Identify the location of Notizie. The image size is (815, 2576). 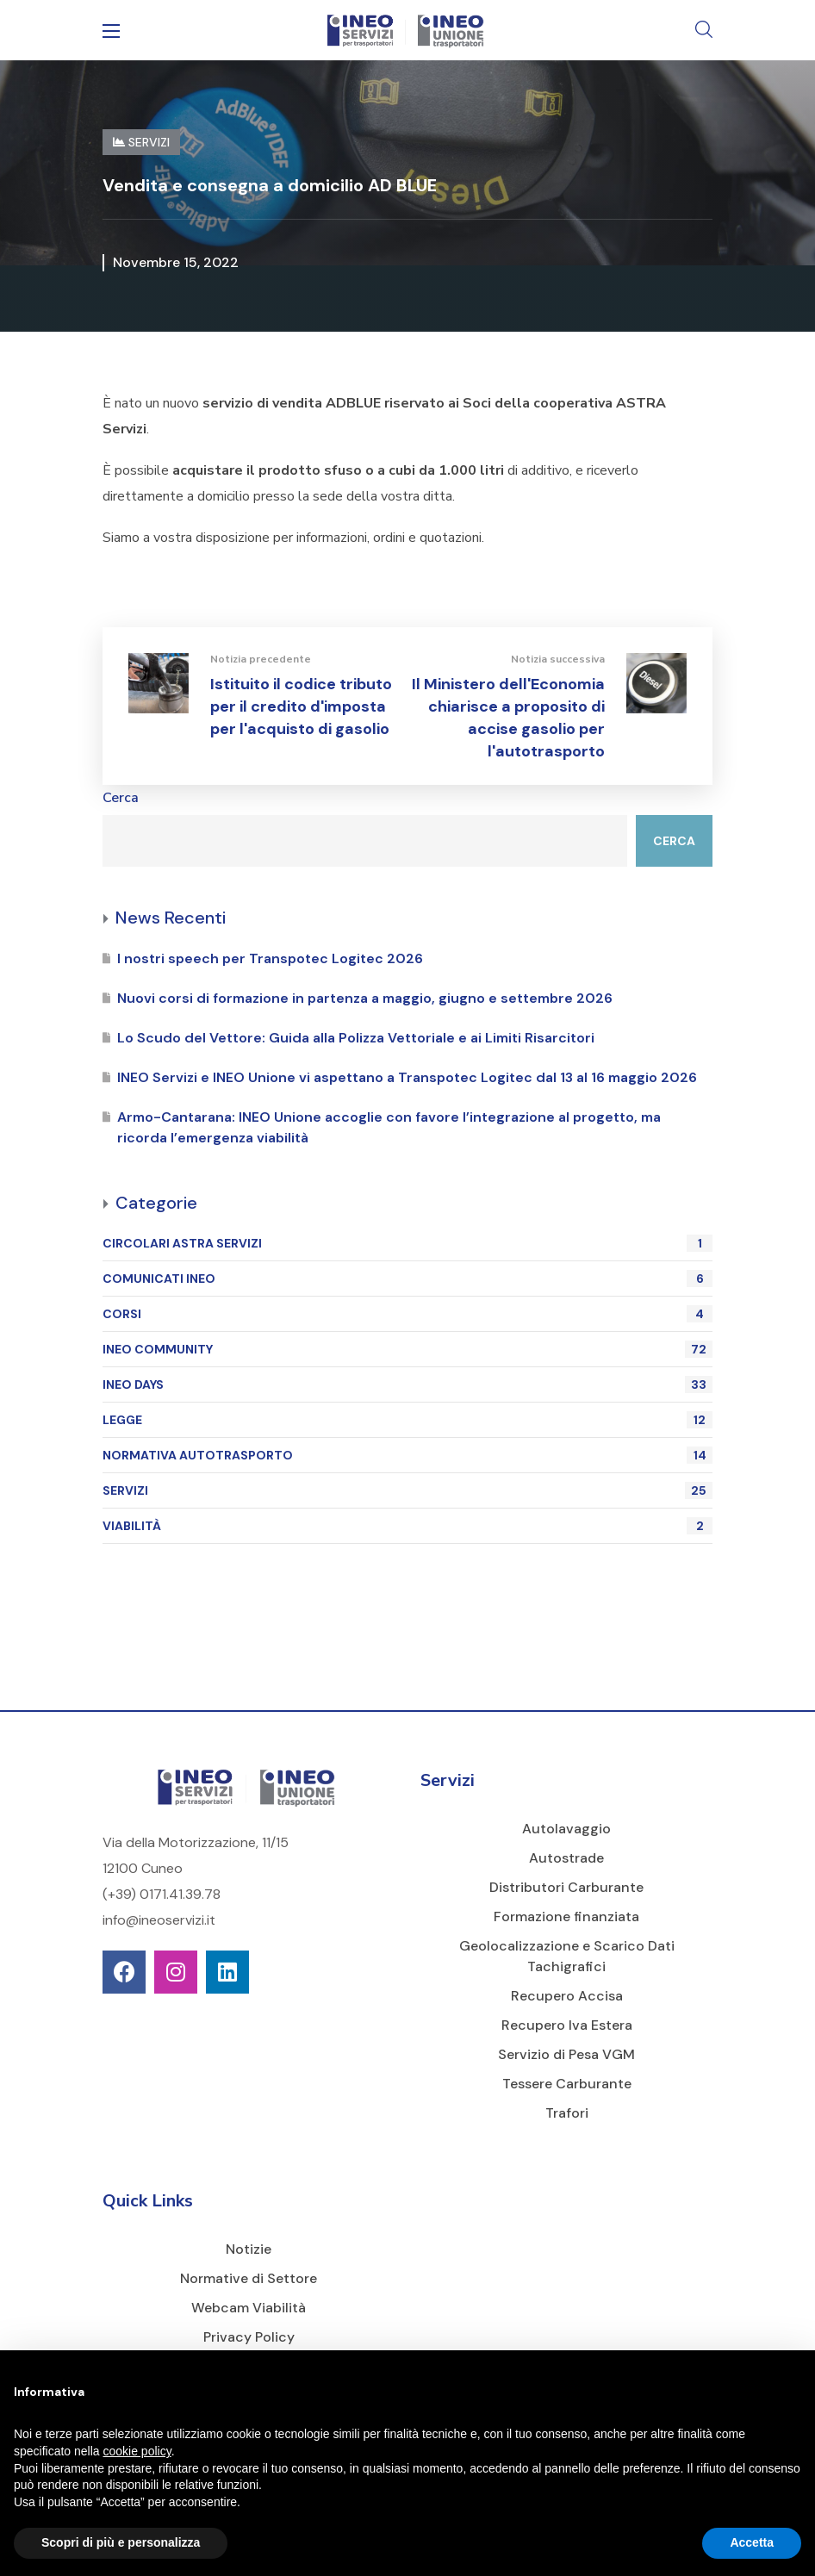
(248, 2249).